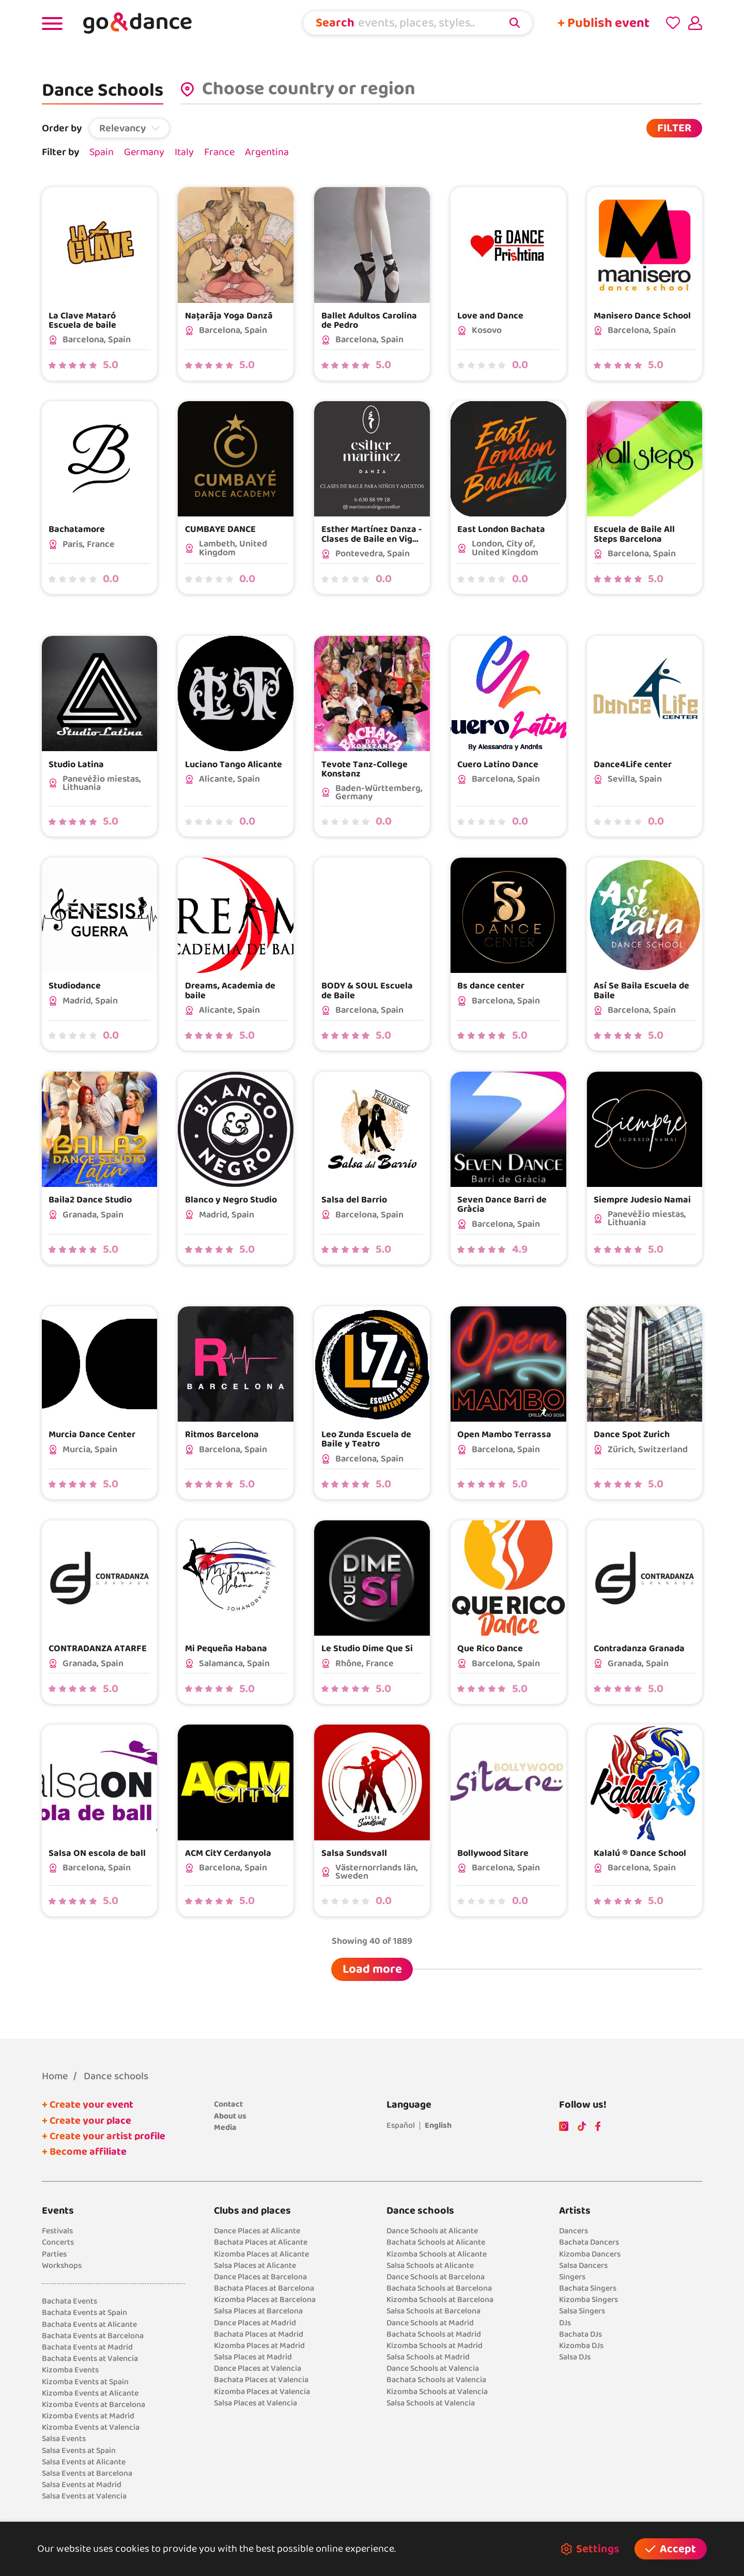 The height and width of the screenshot is (2576, 744). I want to click on Kizomba Schools at Madrid, so click(434, 2345).